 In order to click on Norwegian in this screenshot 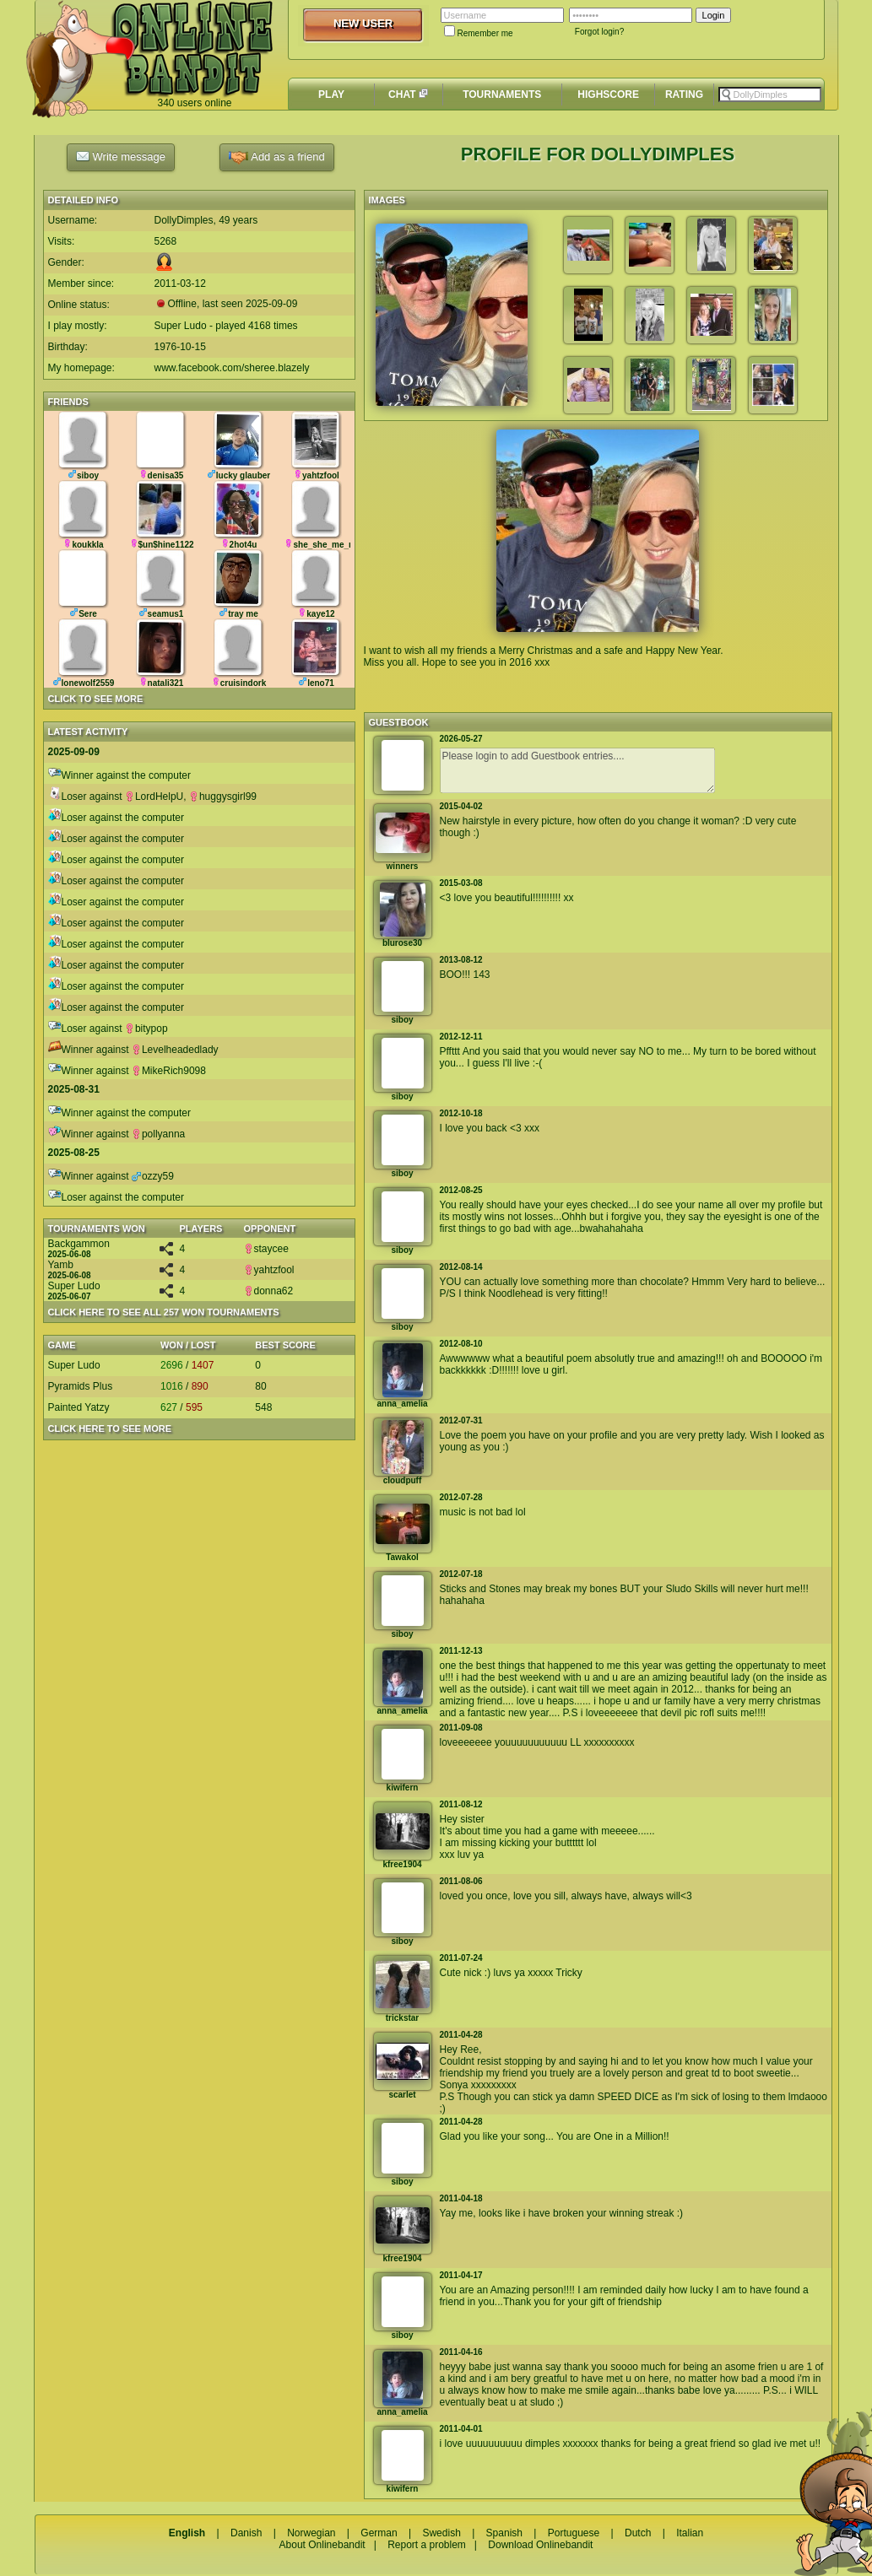, I will do `click(311, 2533)`.